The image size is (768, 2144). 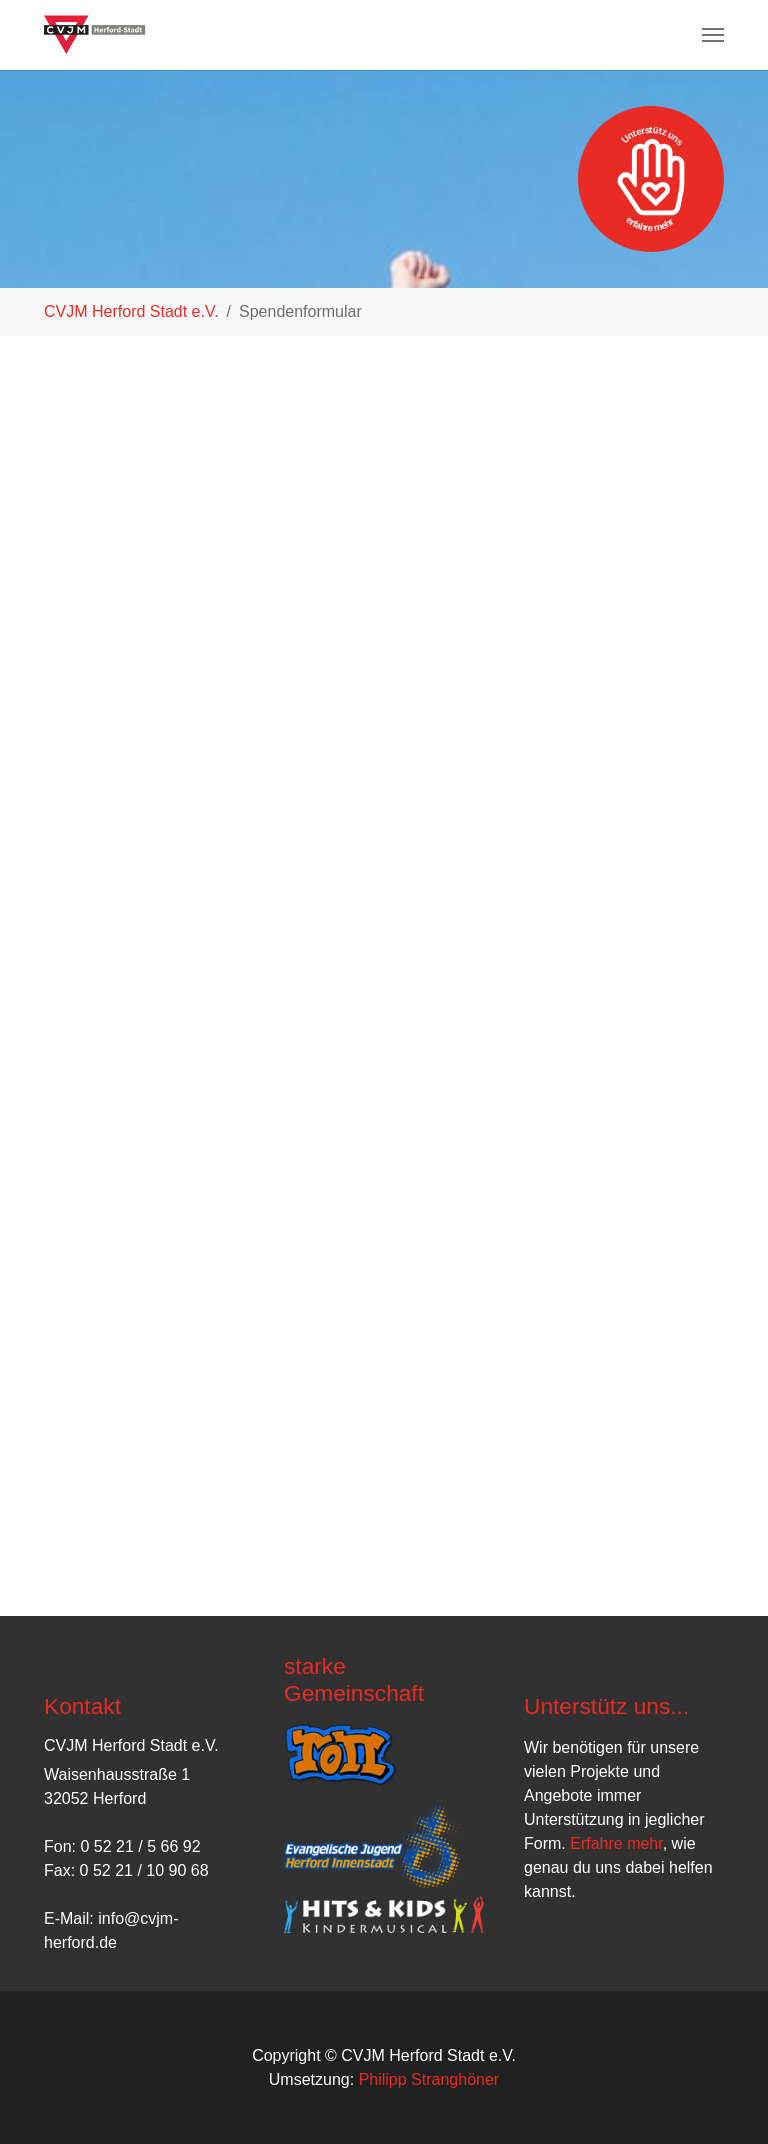 I want to click on Philipp Stranghöner, so click(x=429, y=2079).